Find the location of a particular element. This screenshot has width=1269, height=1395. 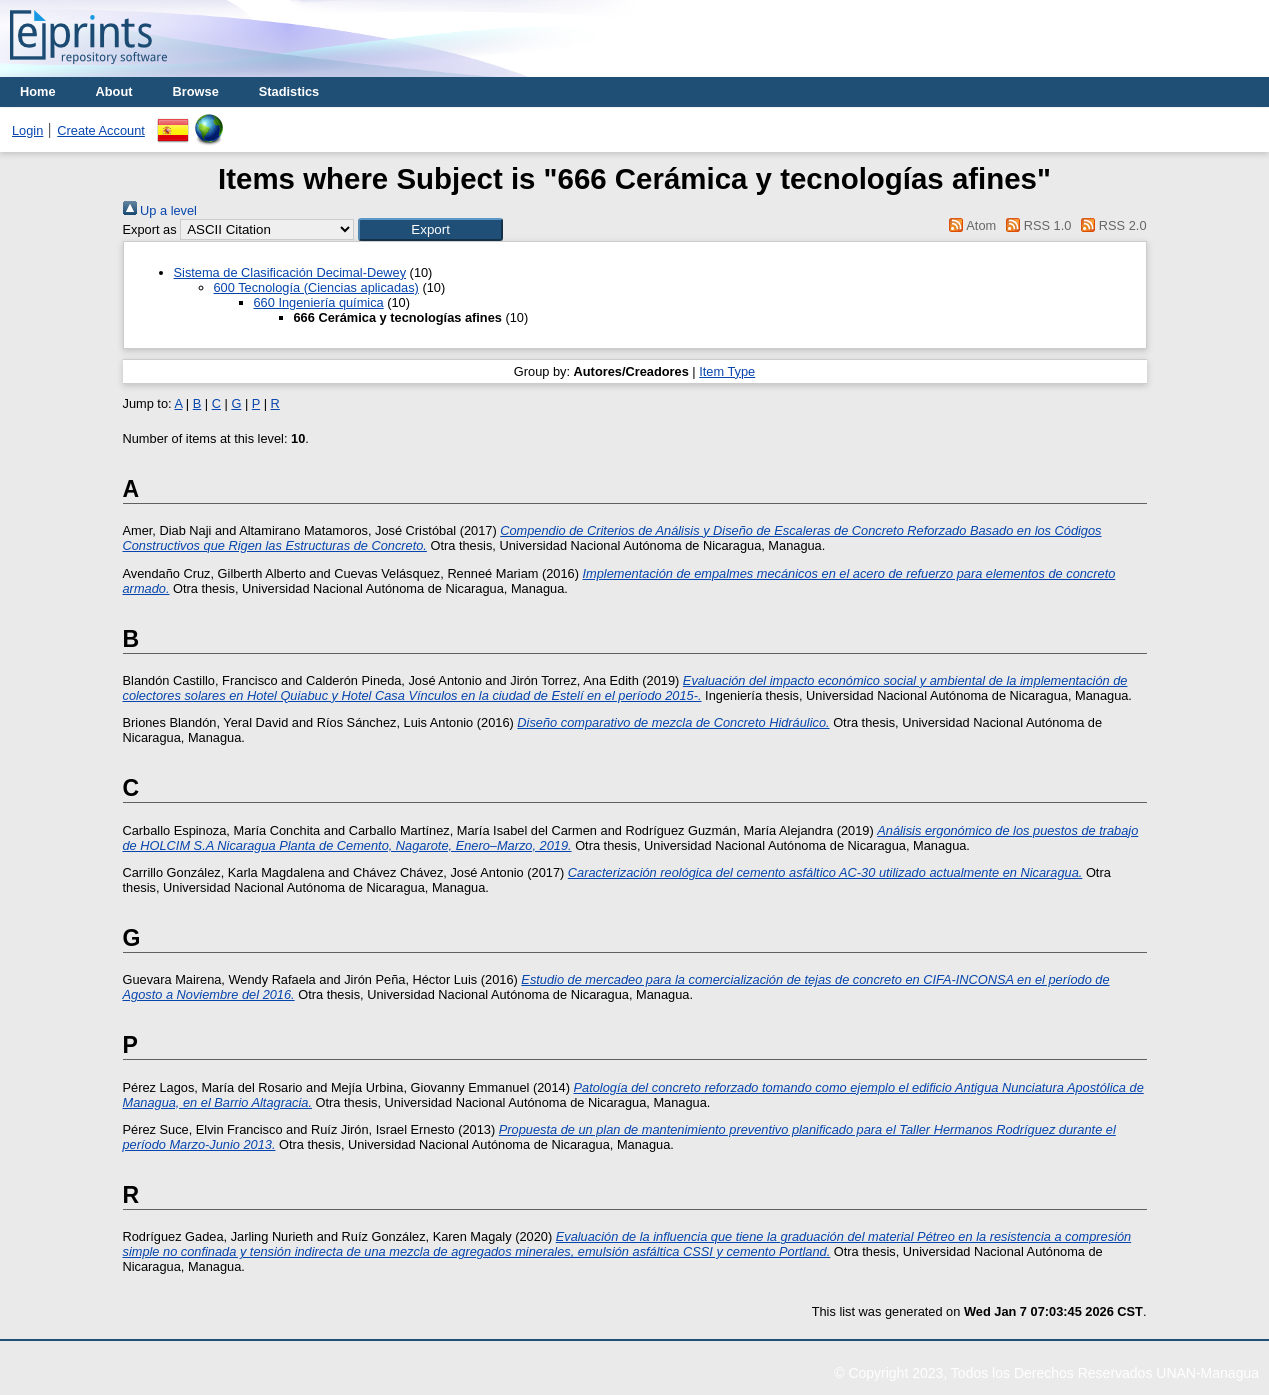

600 Tecnología (Ciencias aplicadas) is located at coordinates (316, 287).